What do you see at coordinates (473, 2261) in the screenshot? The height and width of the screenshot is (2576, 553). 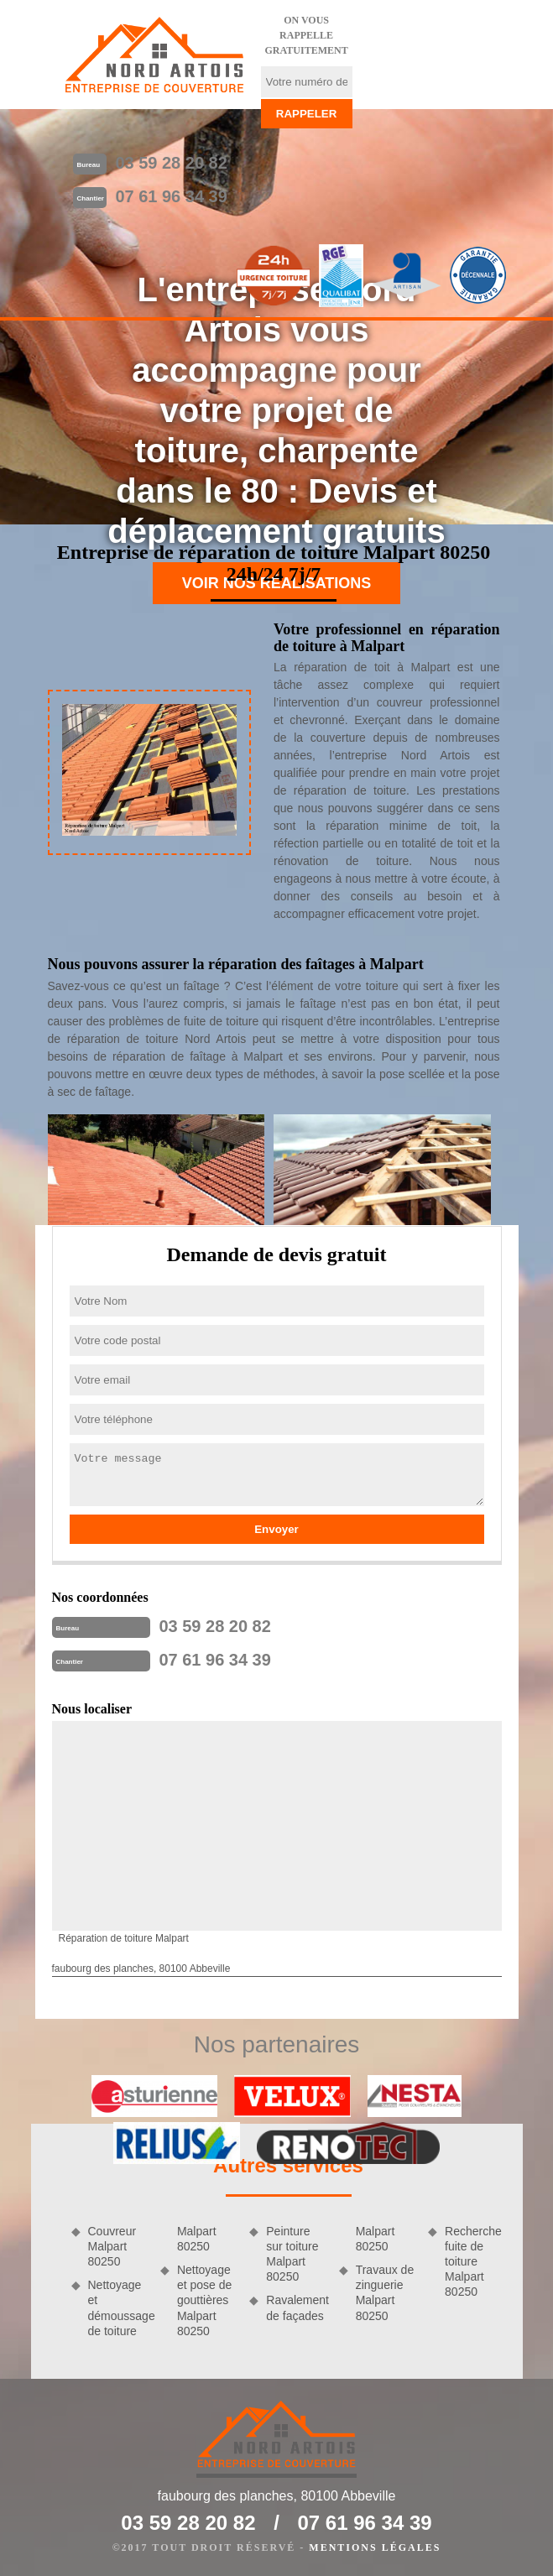 I see `Recherche fuite de toiture Malpart 80250` at bounding box center [473, 2261].